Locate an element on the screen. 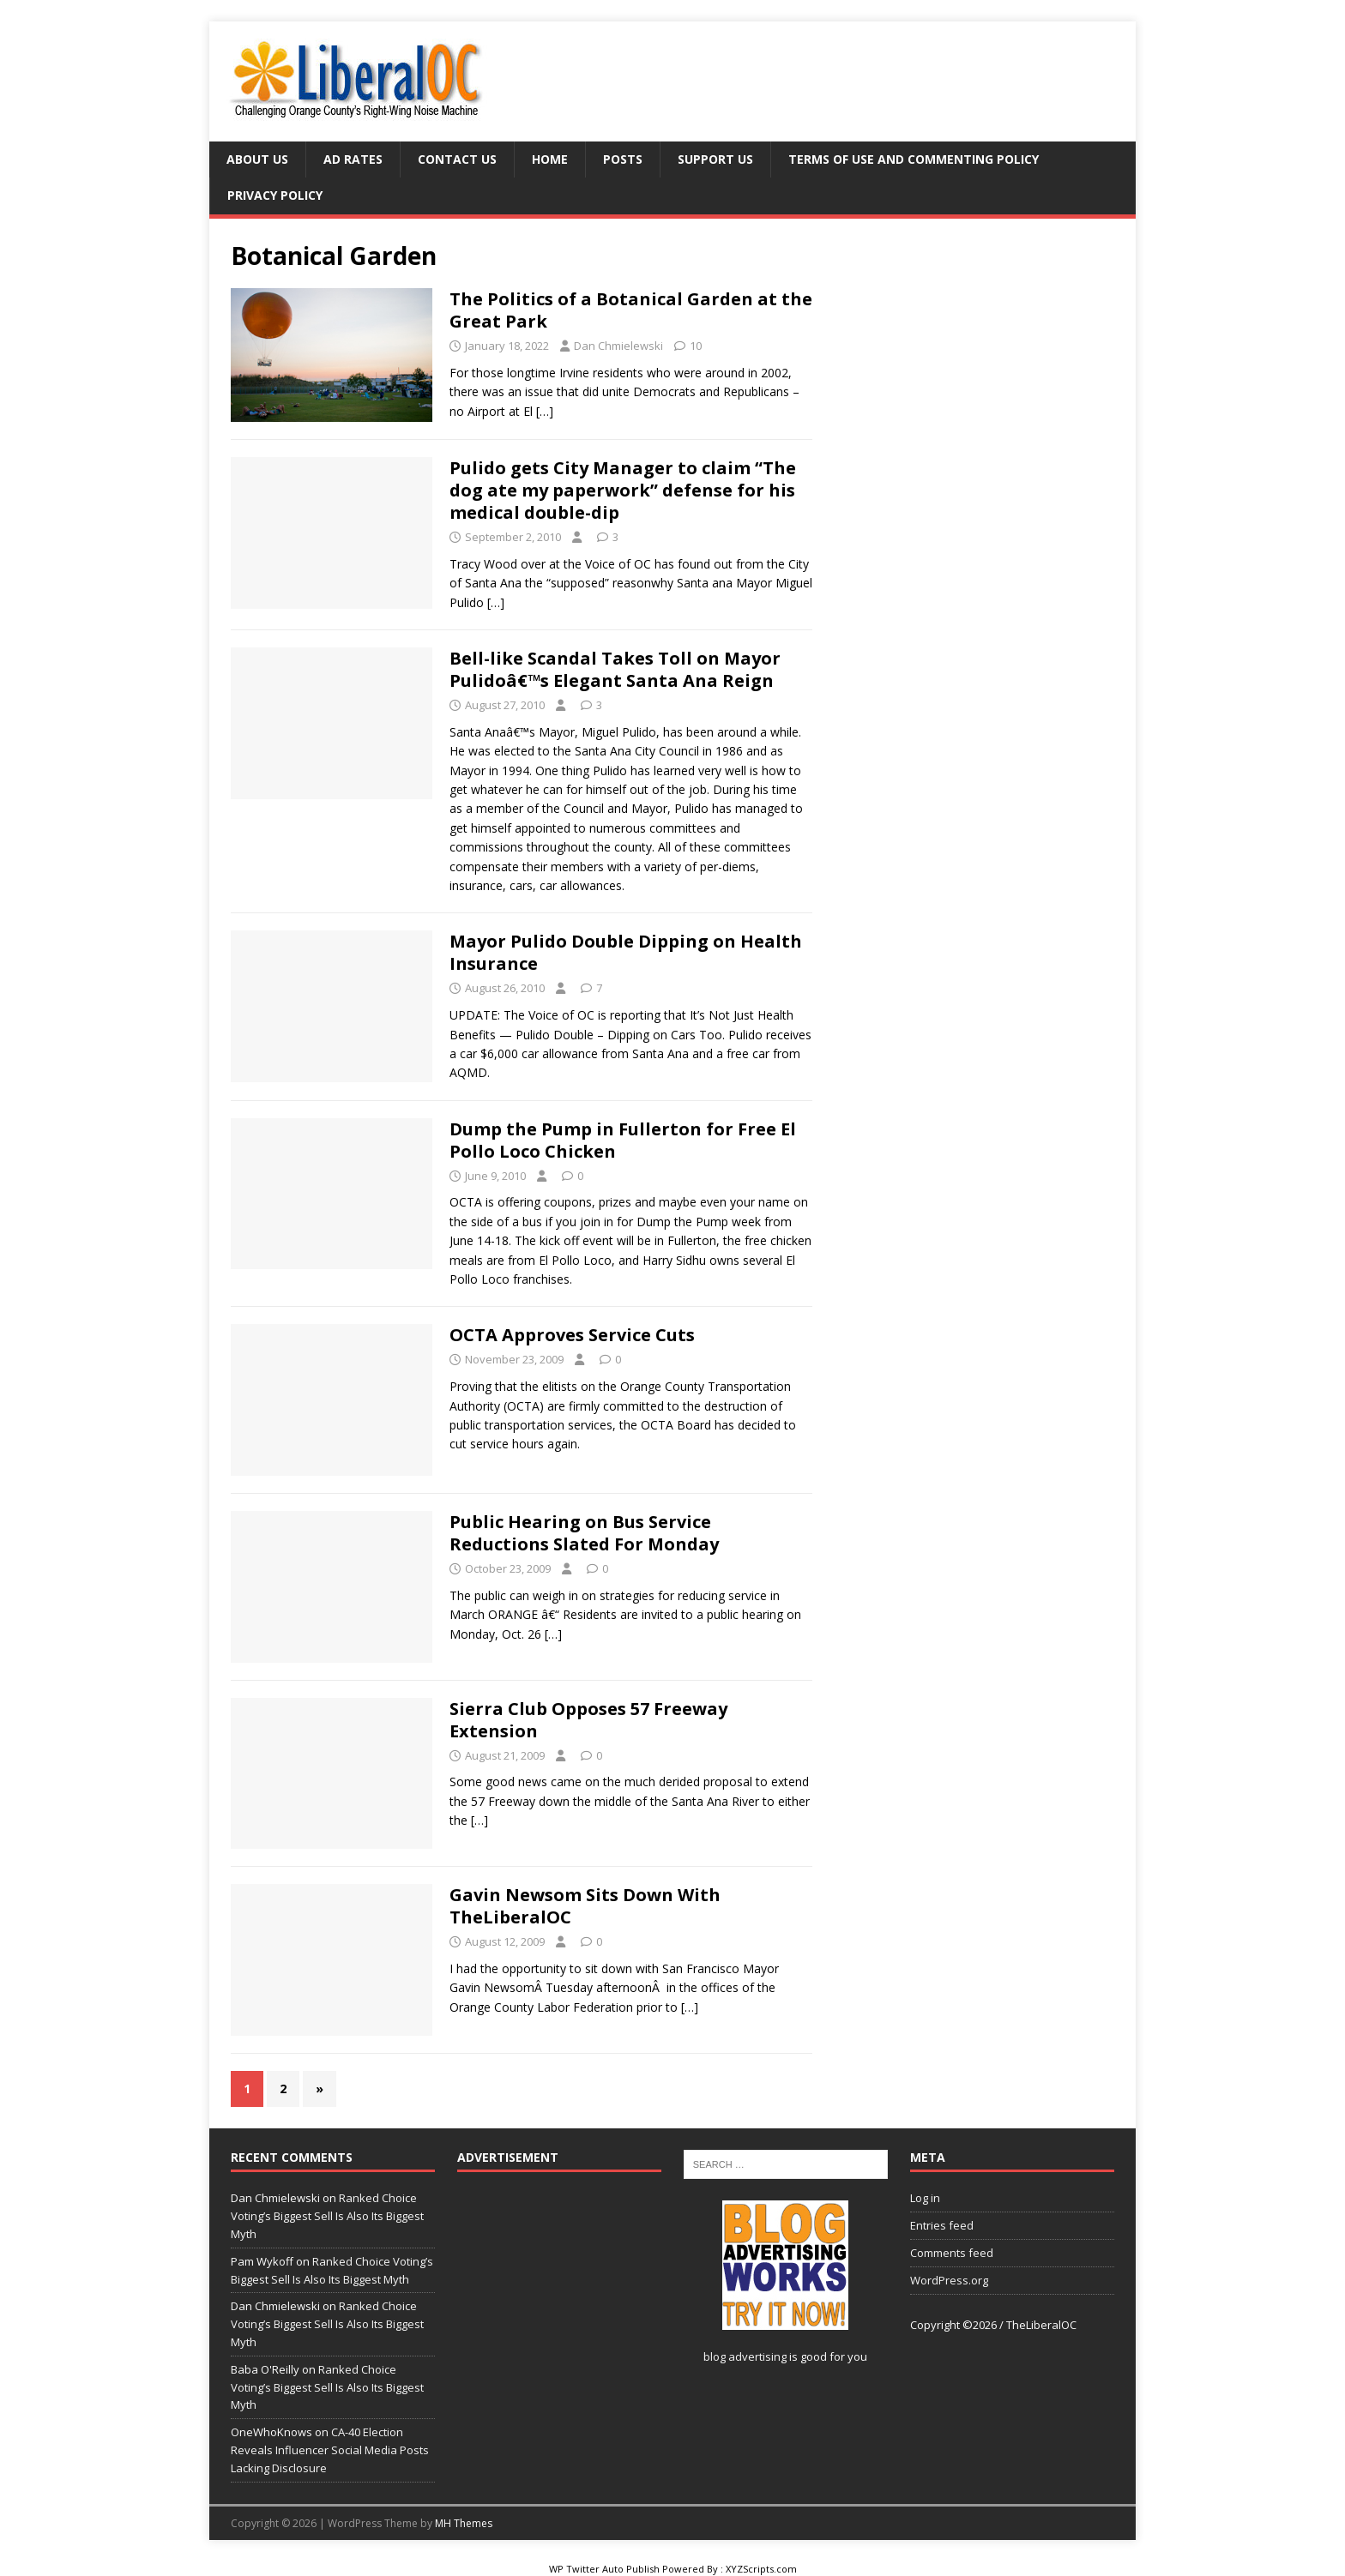  Terms of Use and Commenting Policy is located at coordinates (913, 159).